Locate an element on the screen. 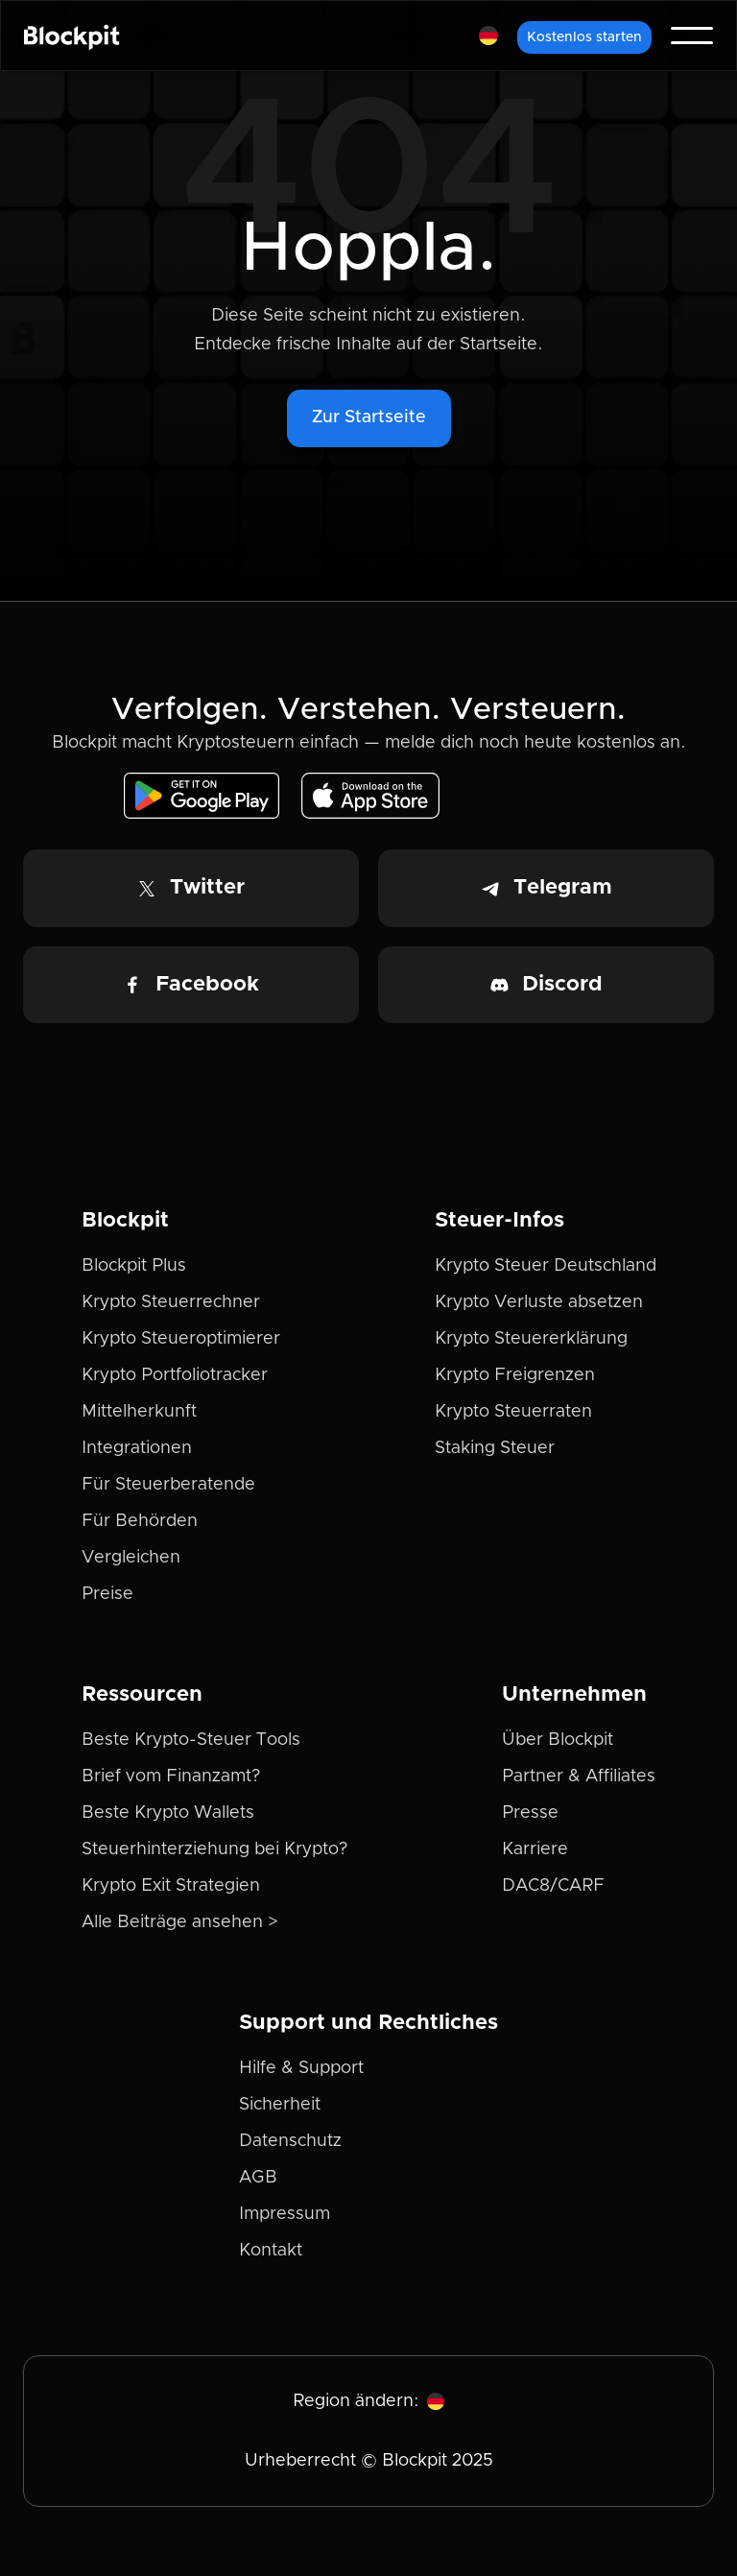 This screenshot has width=737, height=2576. AGB is located at coordinates (258, 2177).